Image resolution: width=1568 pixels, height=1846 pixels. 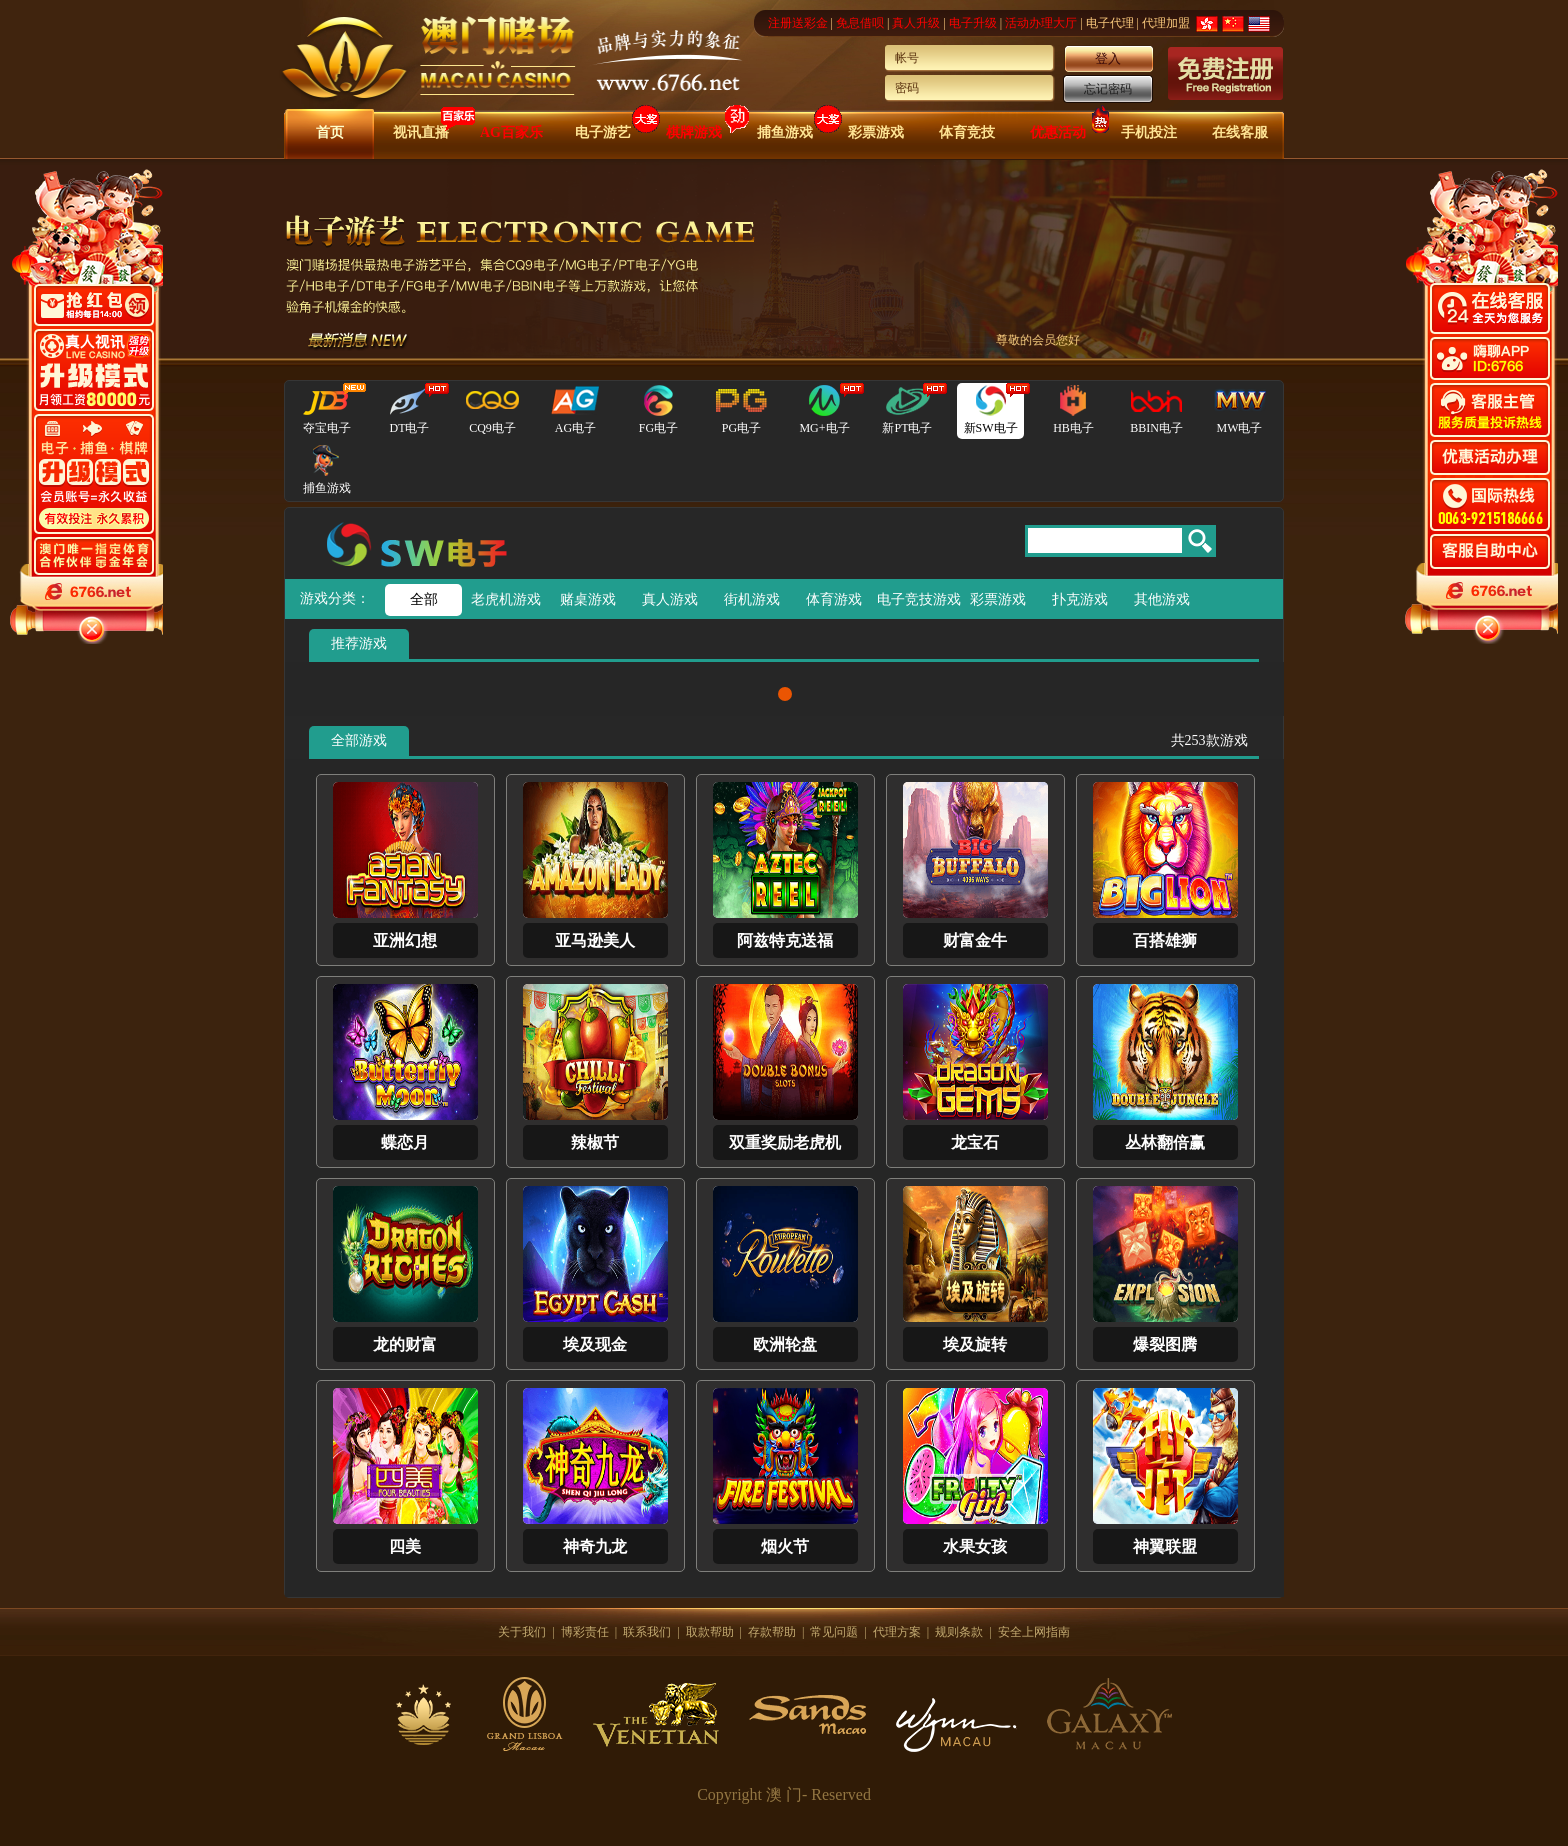 What do you see at coordinates (585, 1632) in the screenshot?
I see `博彩责任` at bounding box center [585, 1632].